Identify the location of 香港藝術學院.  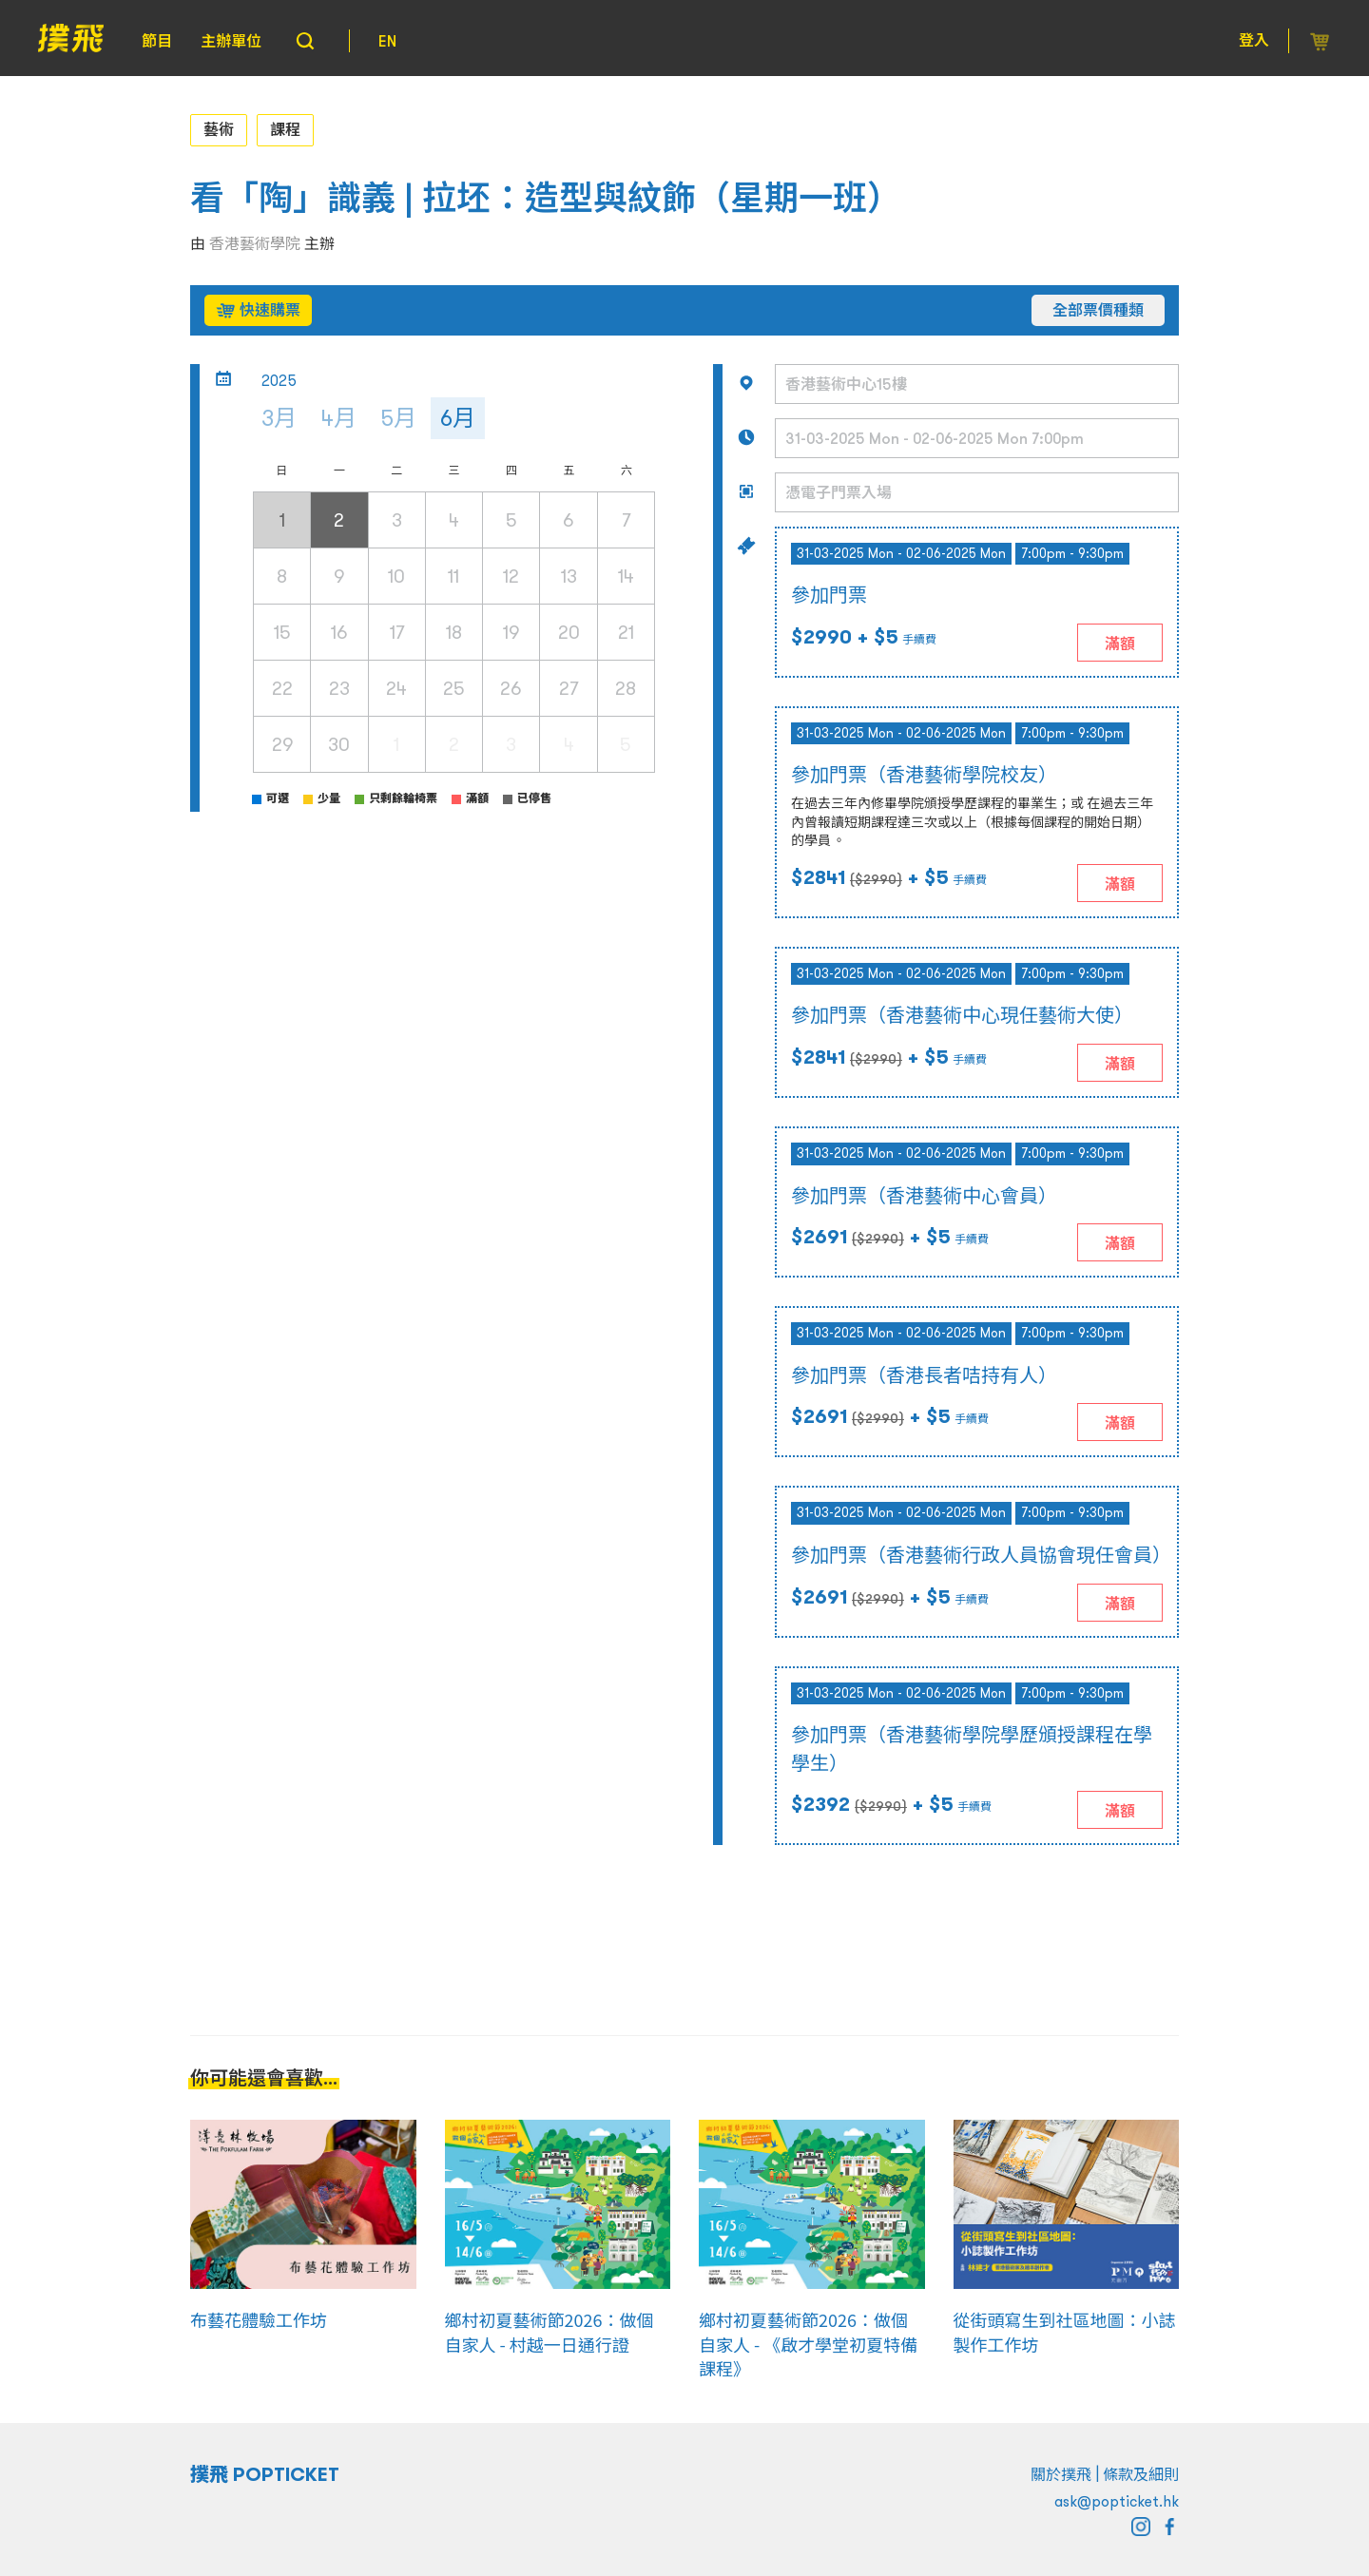
(254, 243).